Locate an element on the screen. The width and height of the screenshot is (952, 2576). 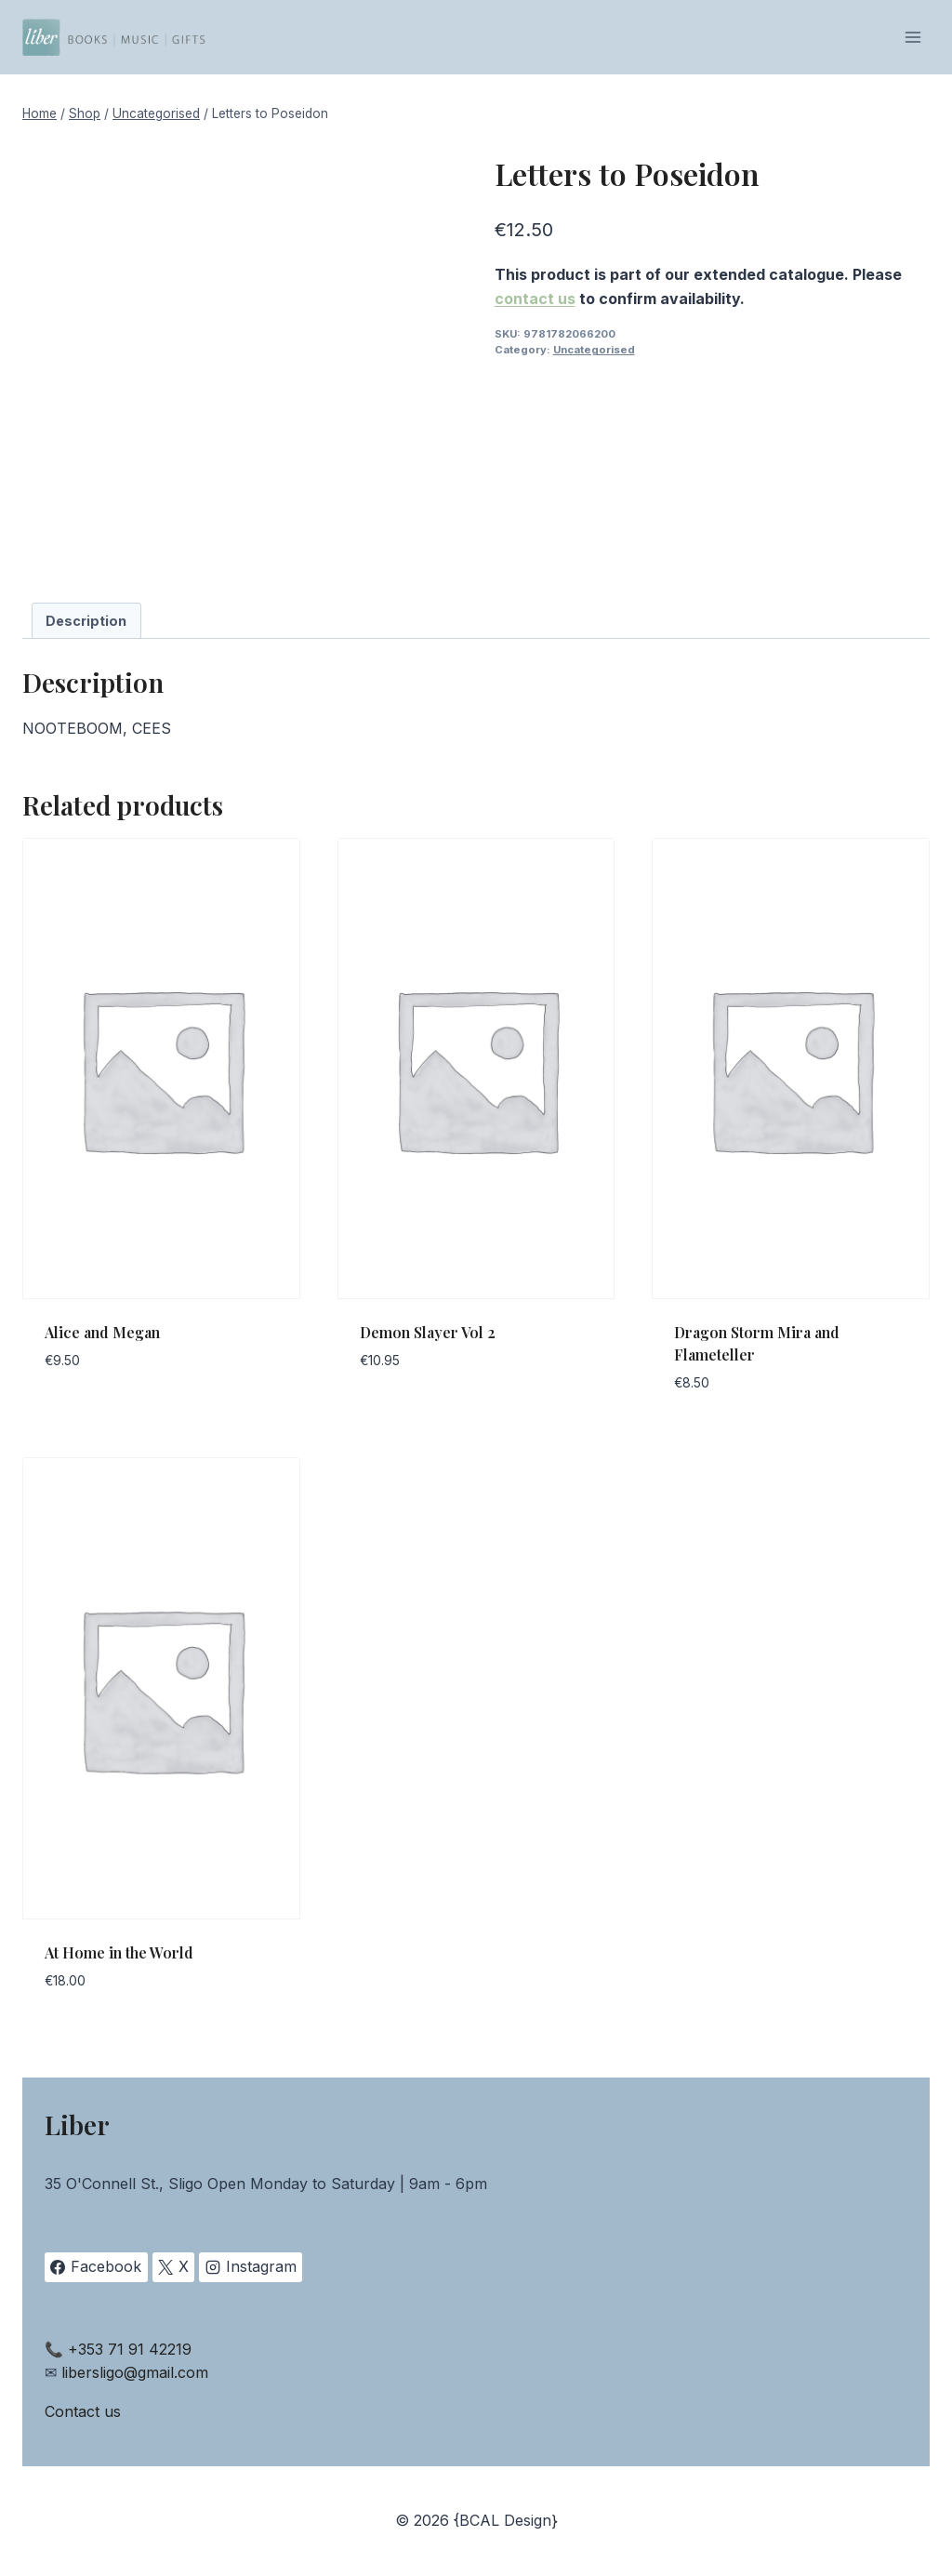
+353 71 91 42219 is located at coordinates (130, 2349).